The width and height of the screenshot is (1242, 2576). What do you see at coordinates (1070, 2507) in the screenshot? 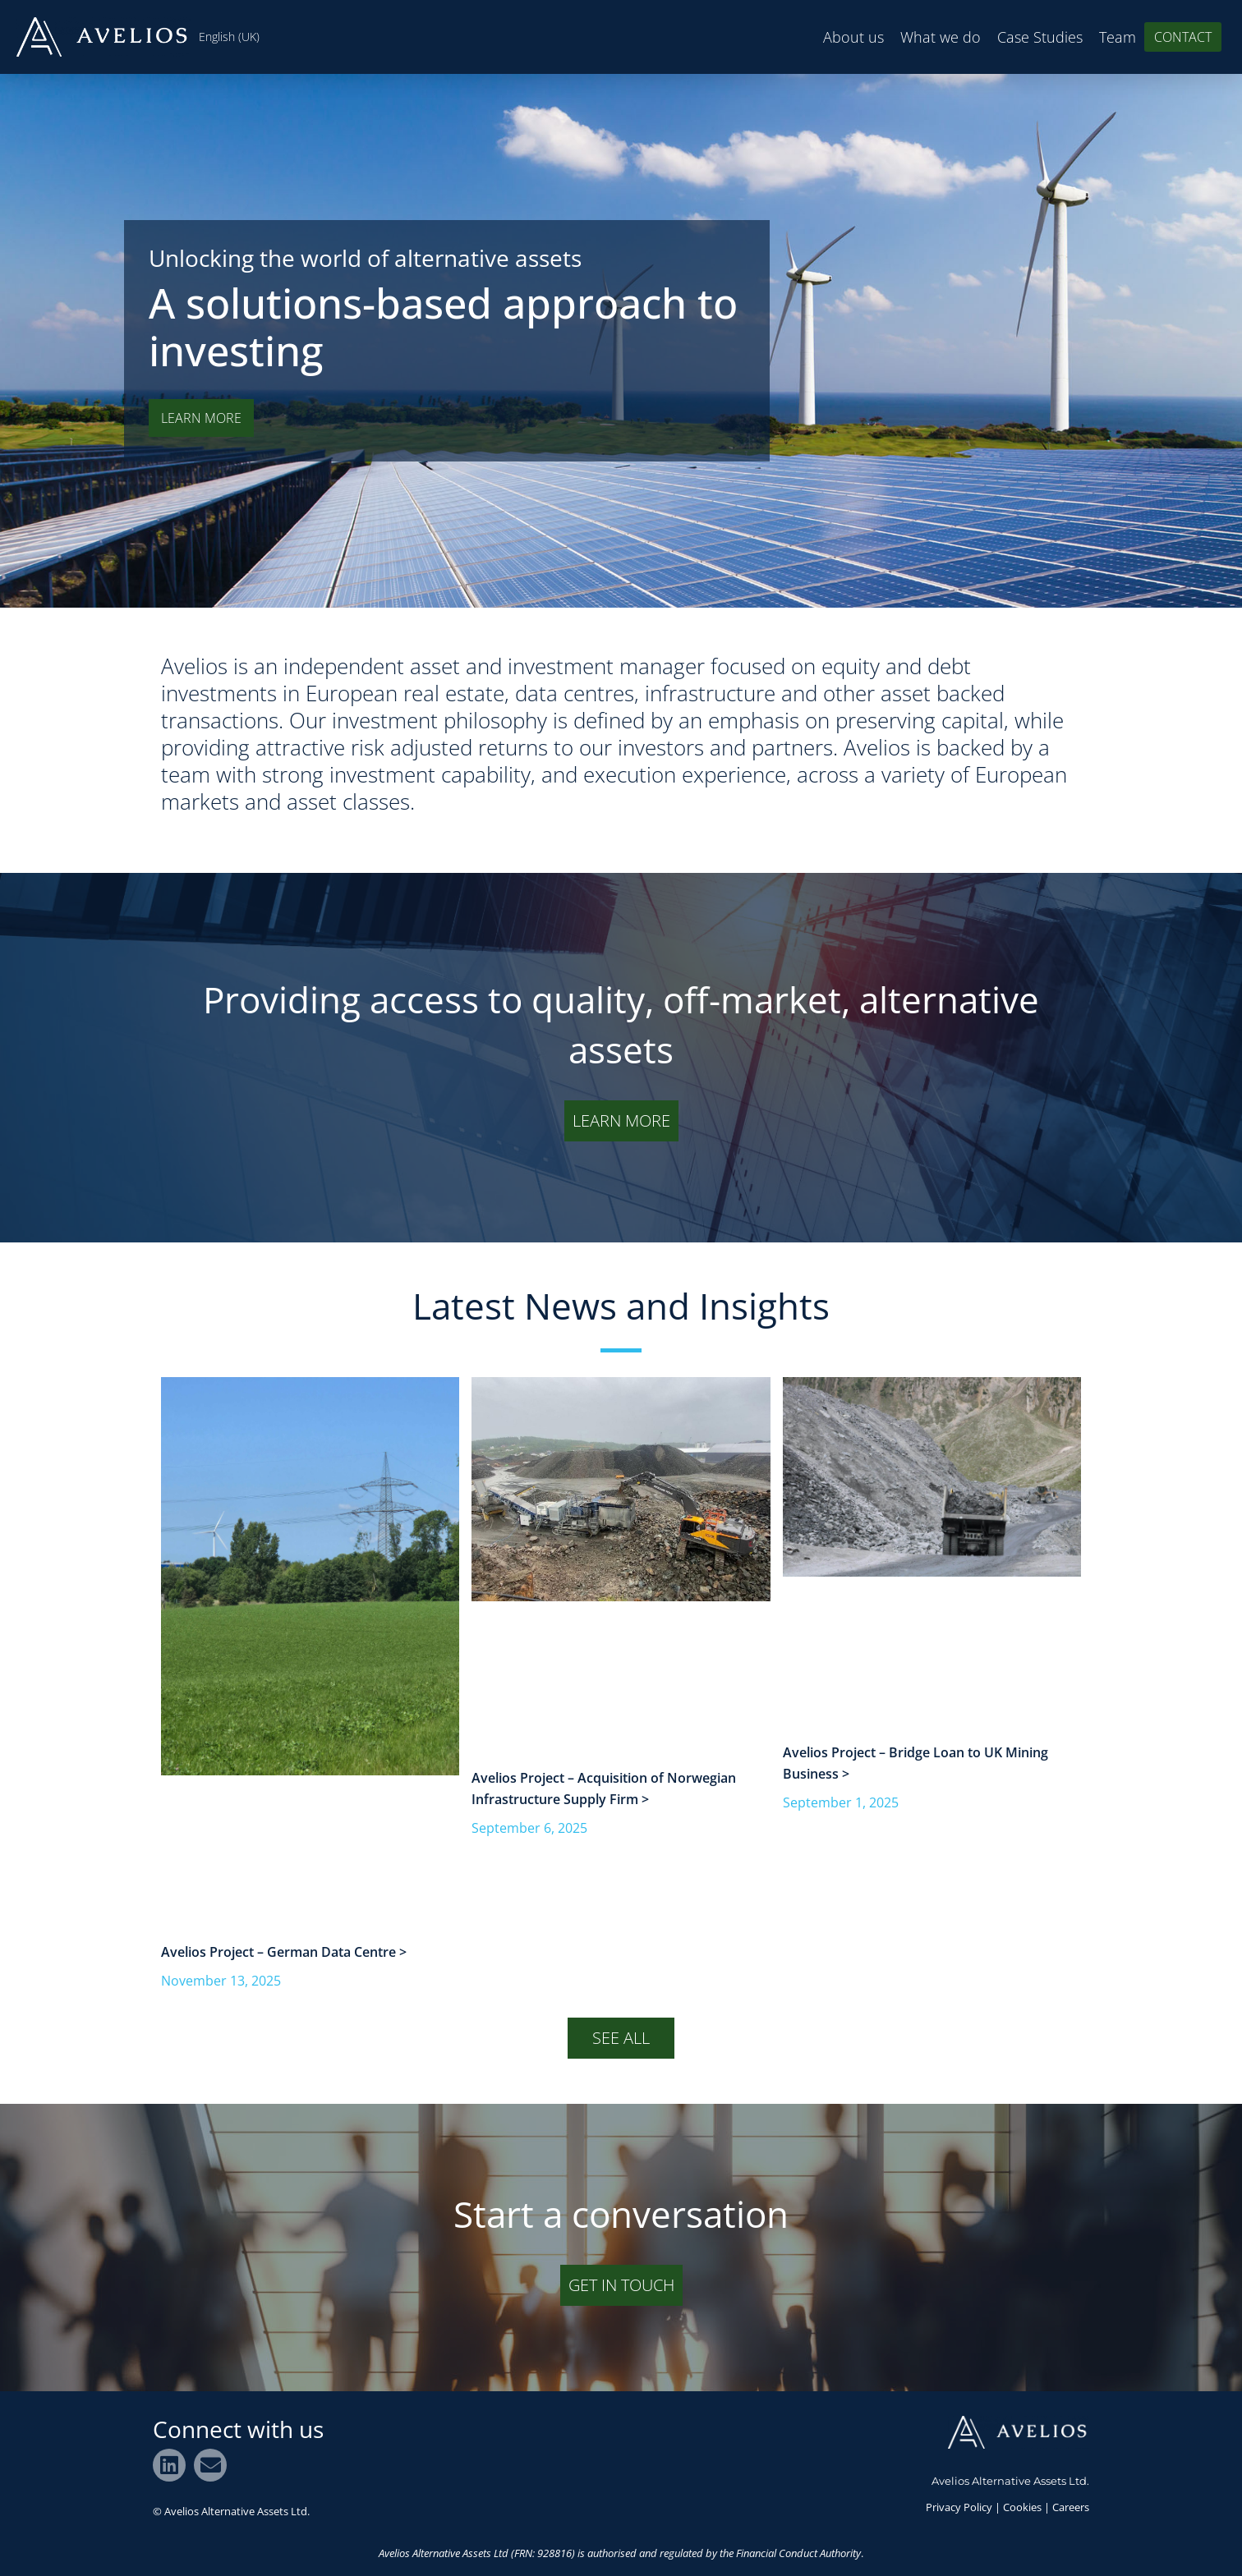
I see `Careers` at bounding box center [1070, 2507].